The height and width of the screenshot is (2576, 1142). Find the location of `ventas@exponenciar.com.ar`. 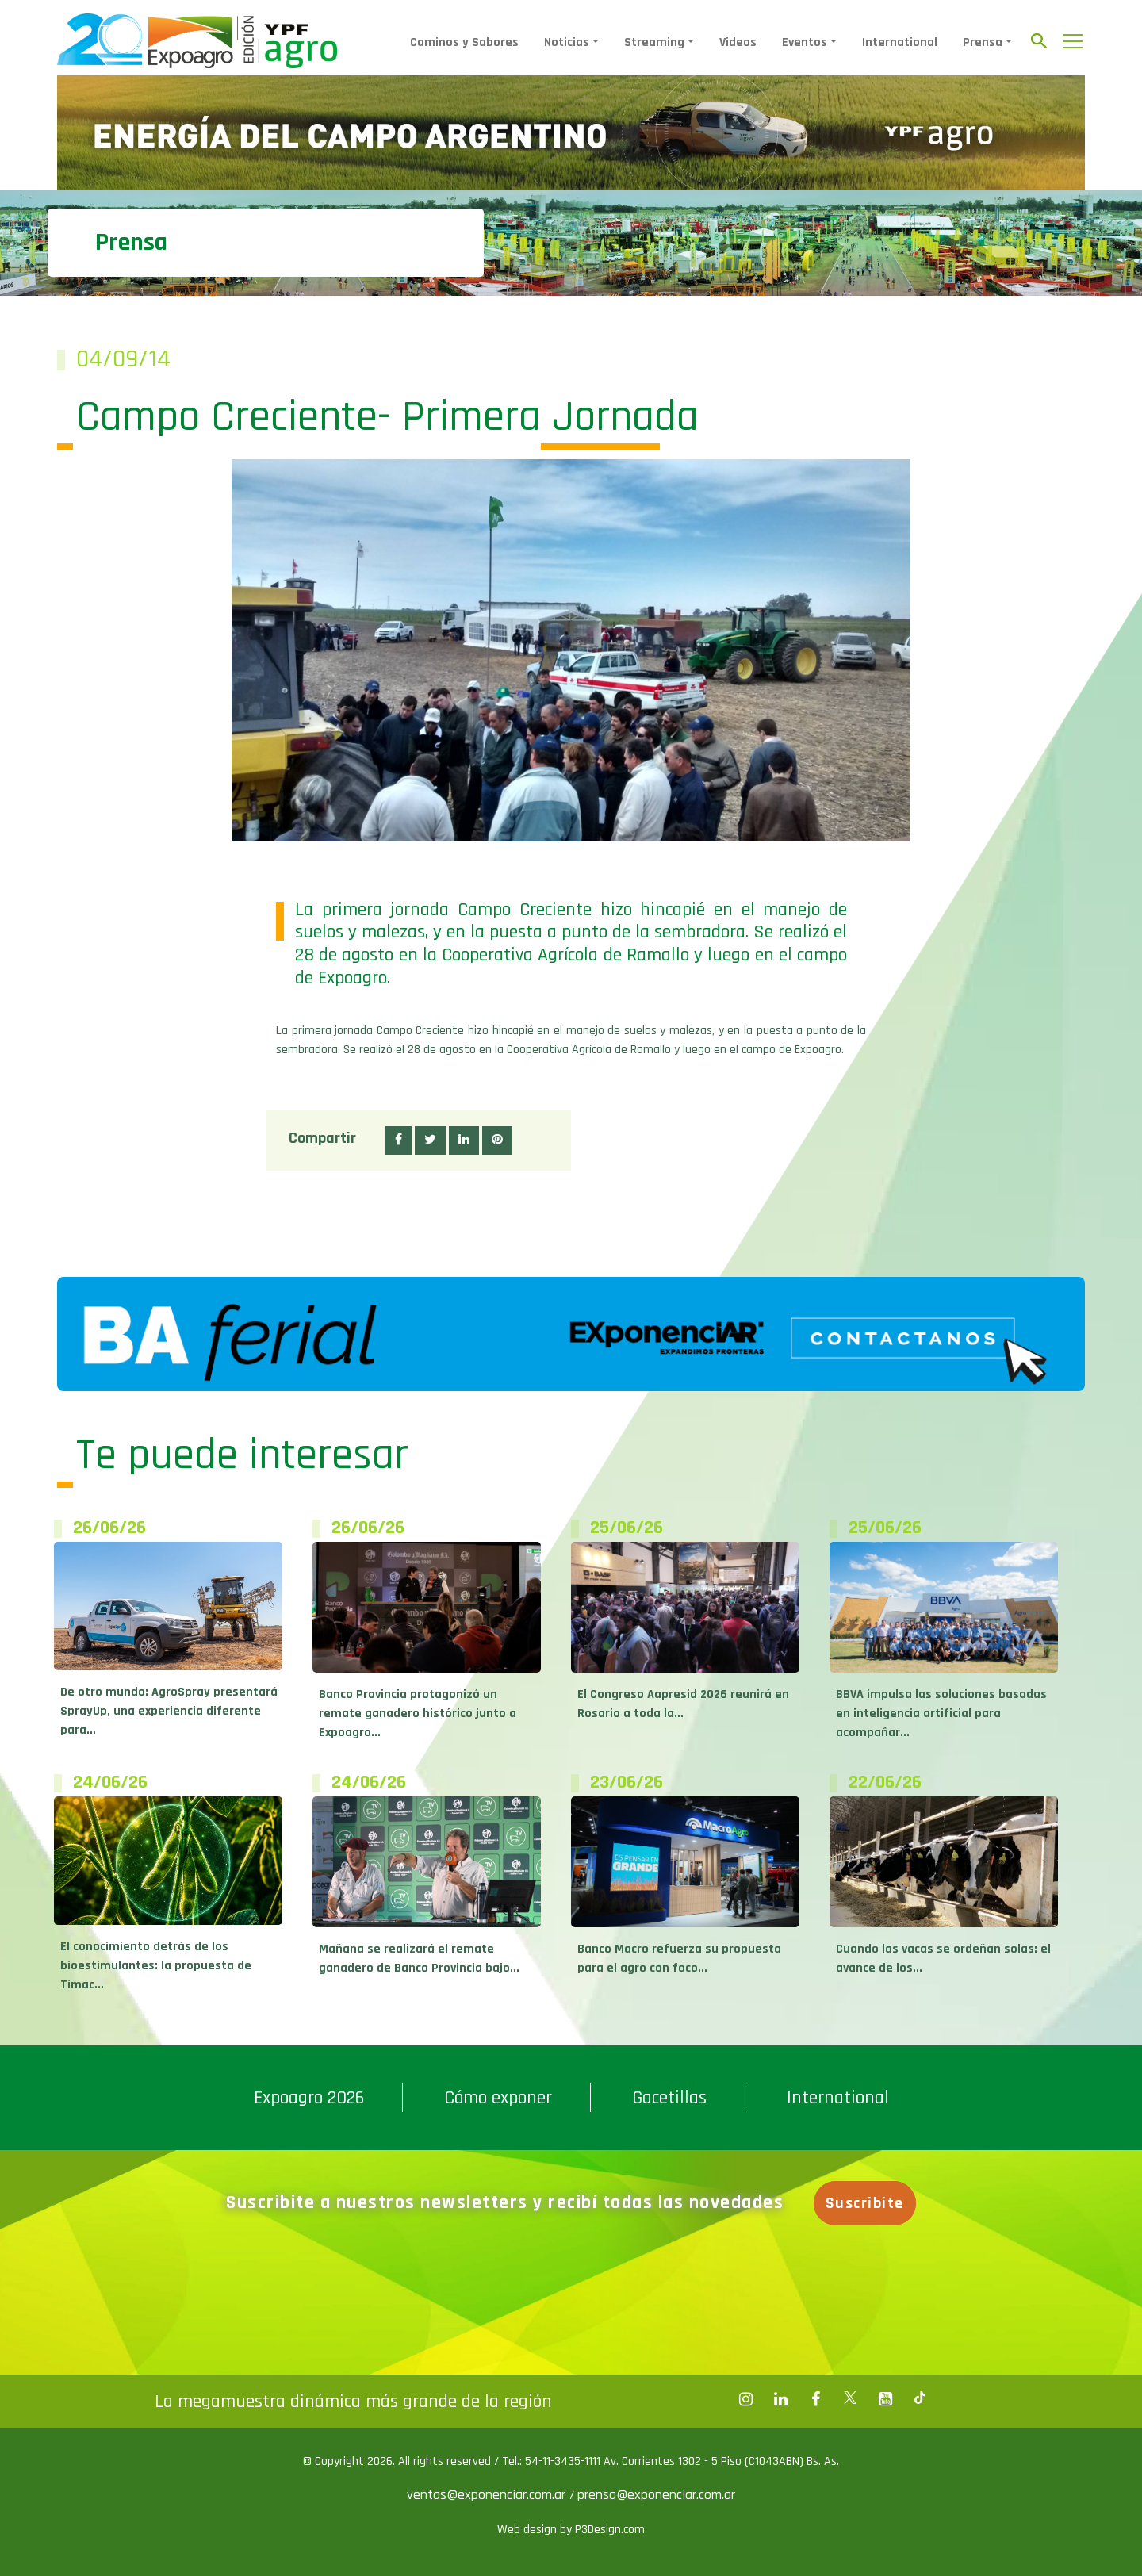

ventas@exponenciar.com.ar is located at coordinates (488, 2495).